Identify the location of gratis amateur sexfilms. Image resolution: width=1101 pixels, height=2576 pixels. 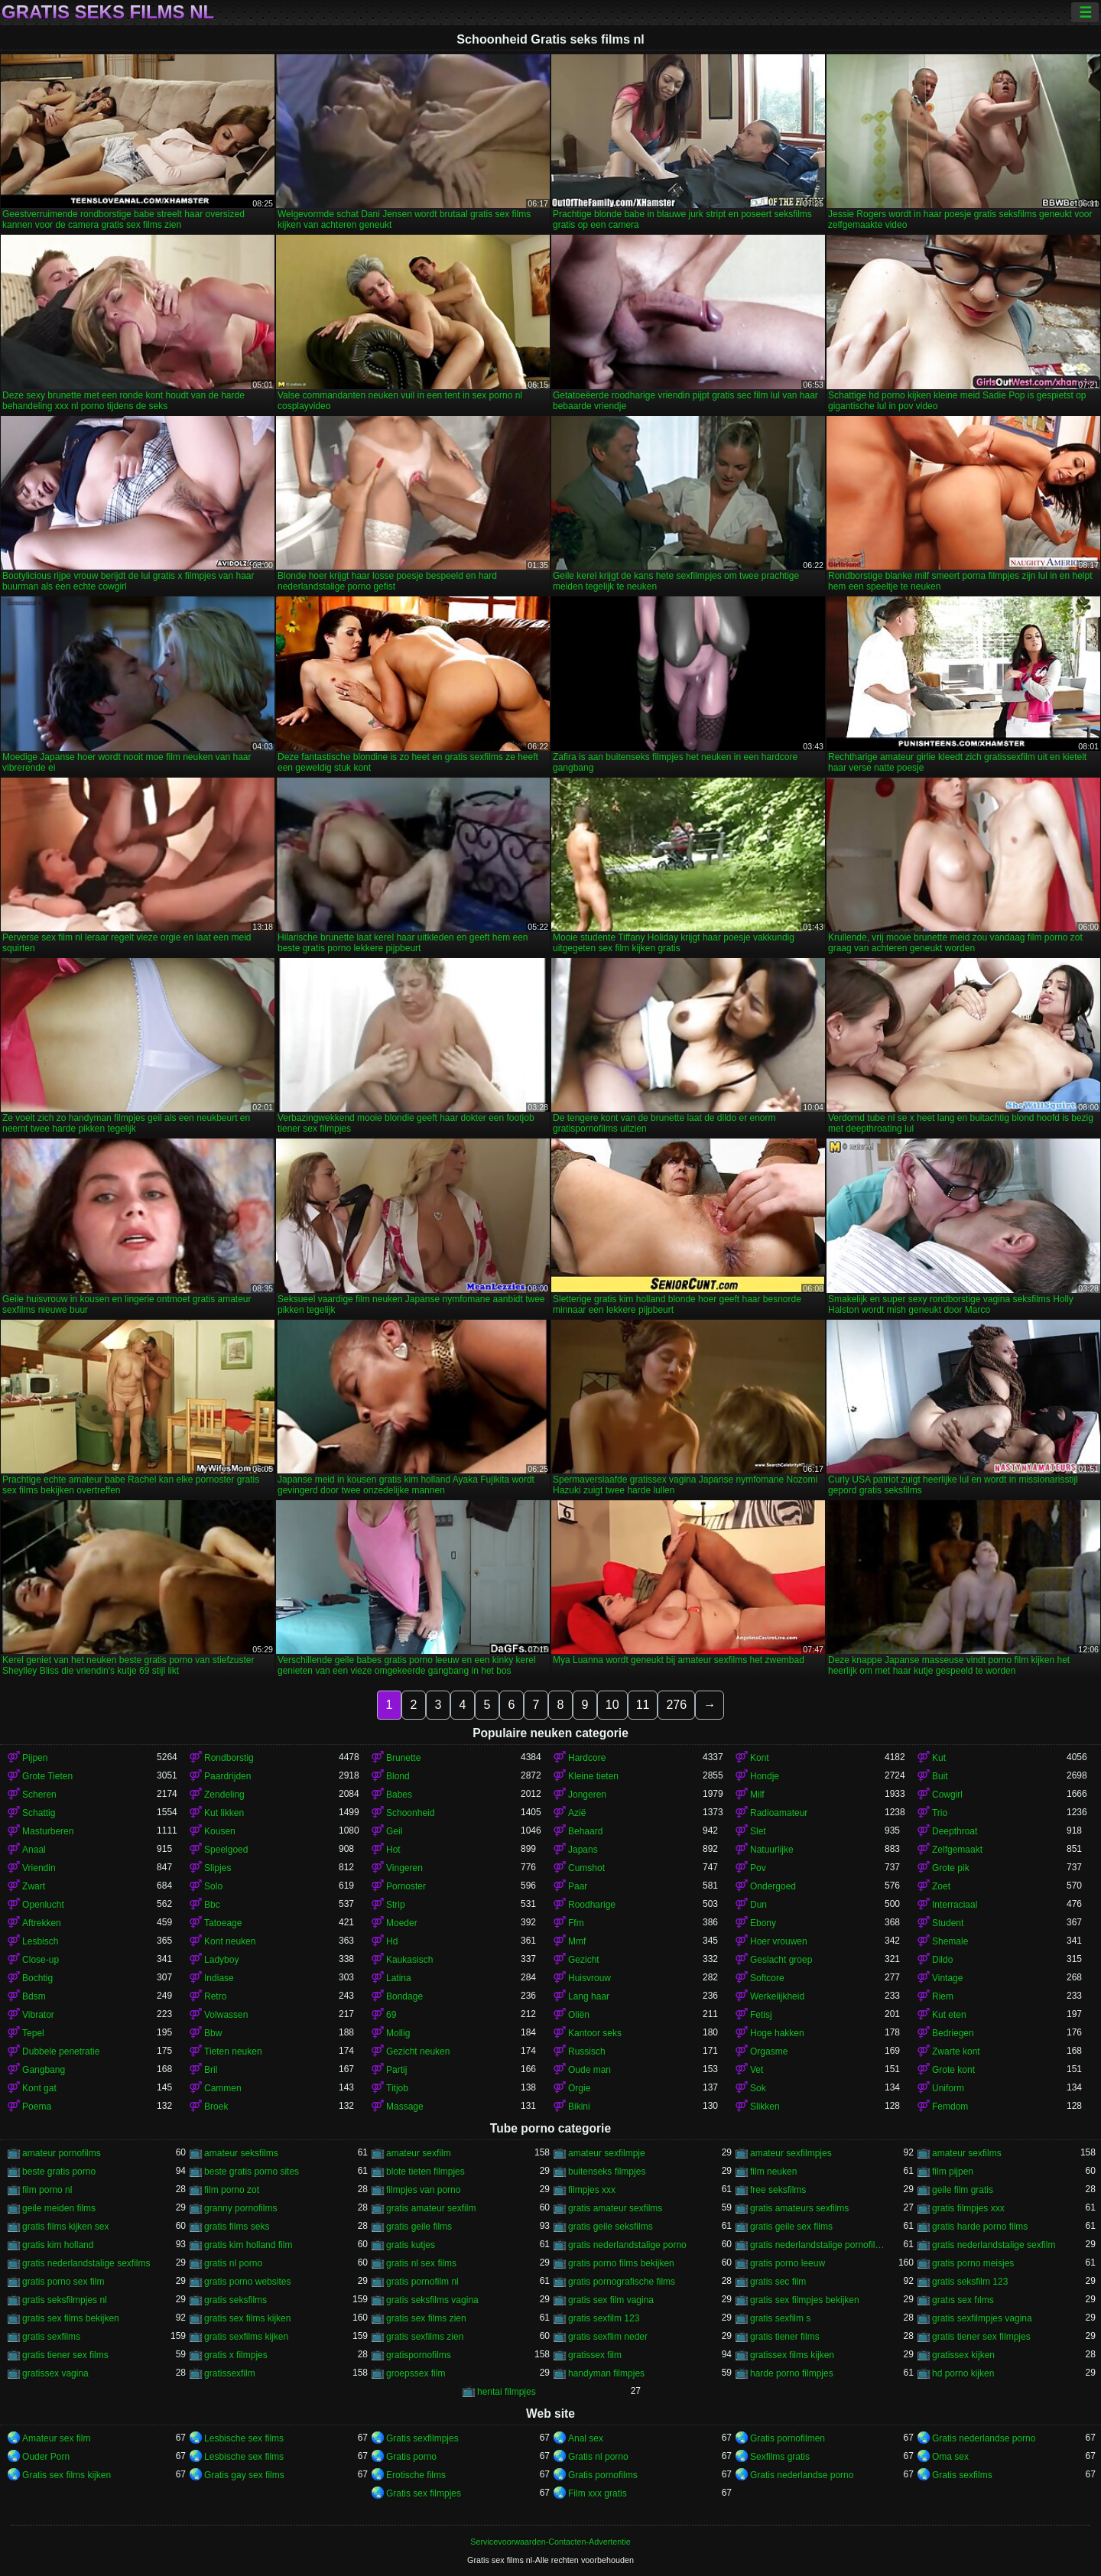
(615, 2208).